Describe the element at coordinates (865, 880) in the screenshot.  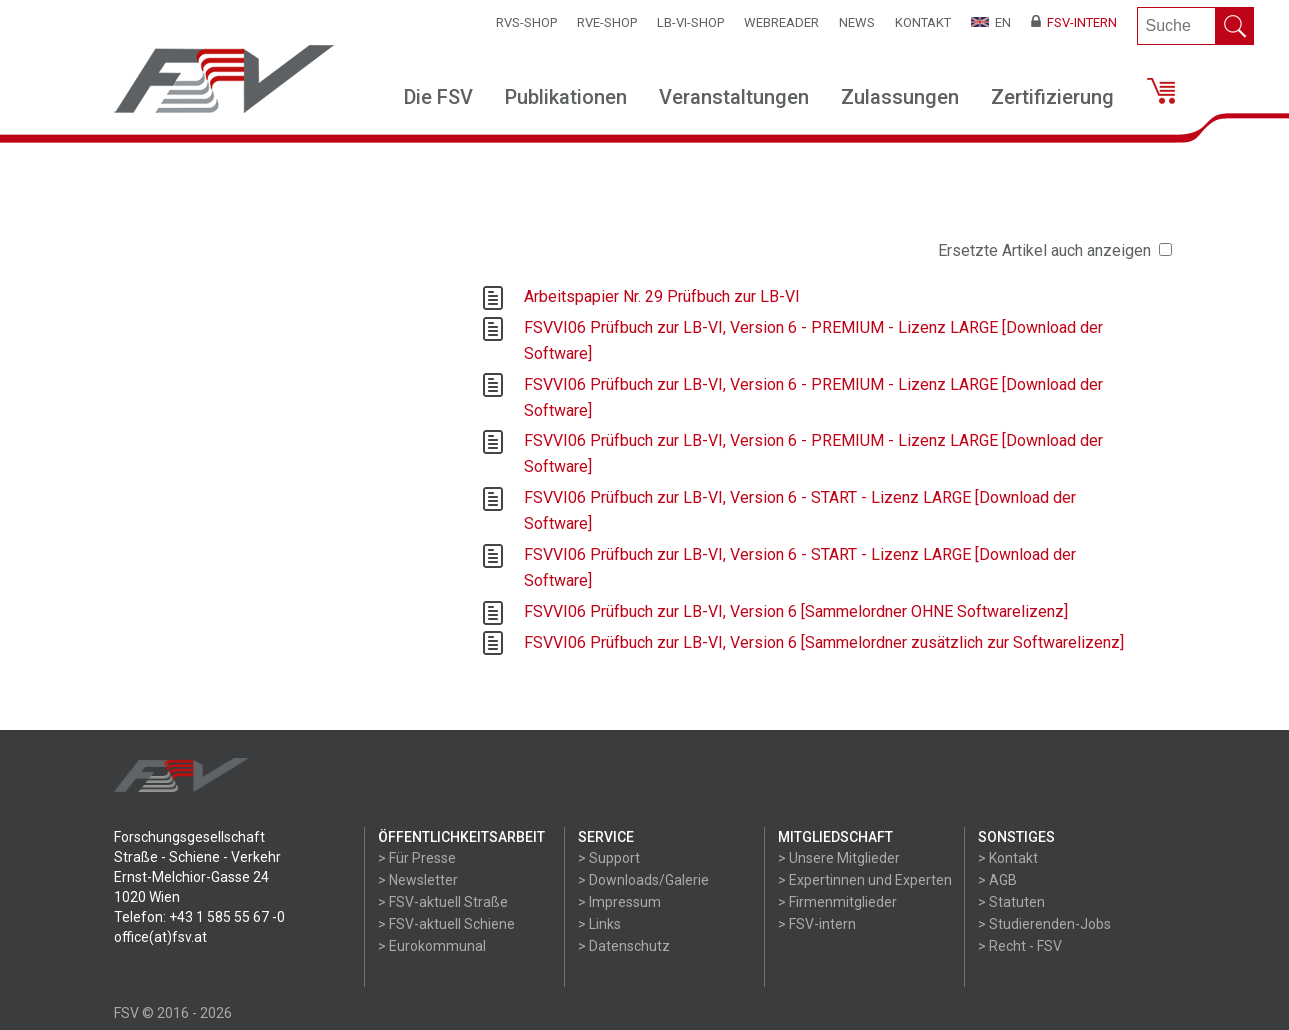
I see `> Expertinnen und Experten` at that location.